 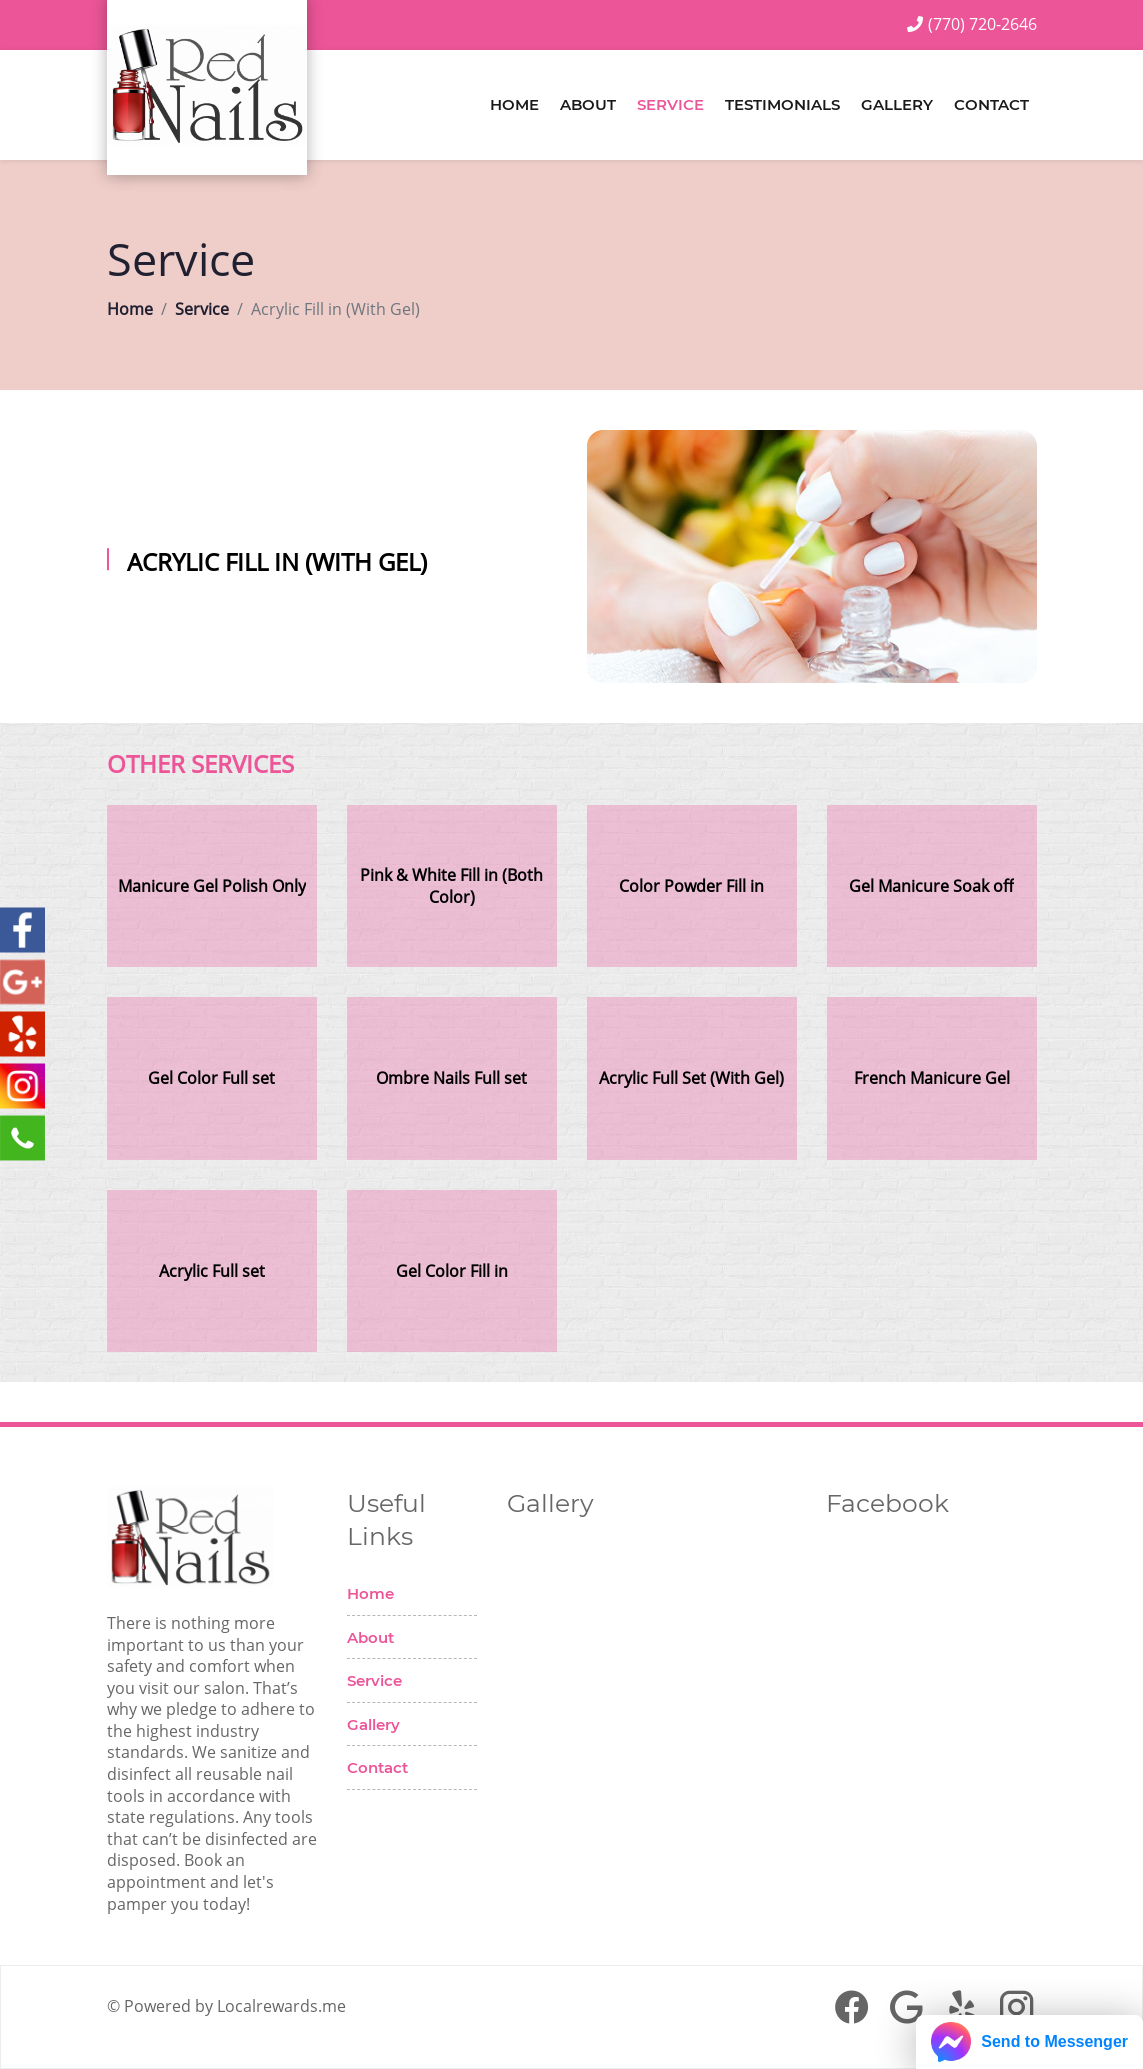 What do you see at coordinates (588, 104) in the screenshot?
I see `About` at bounding box center [588, 104].